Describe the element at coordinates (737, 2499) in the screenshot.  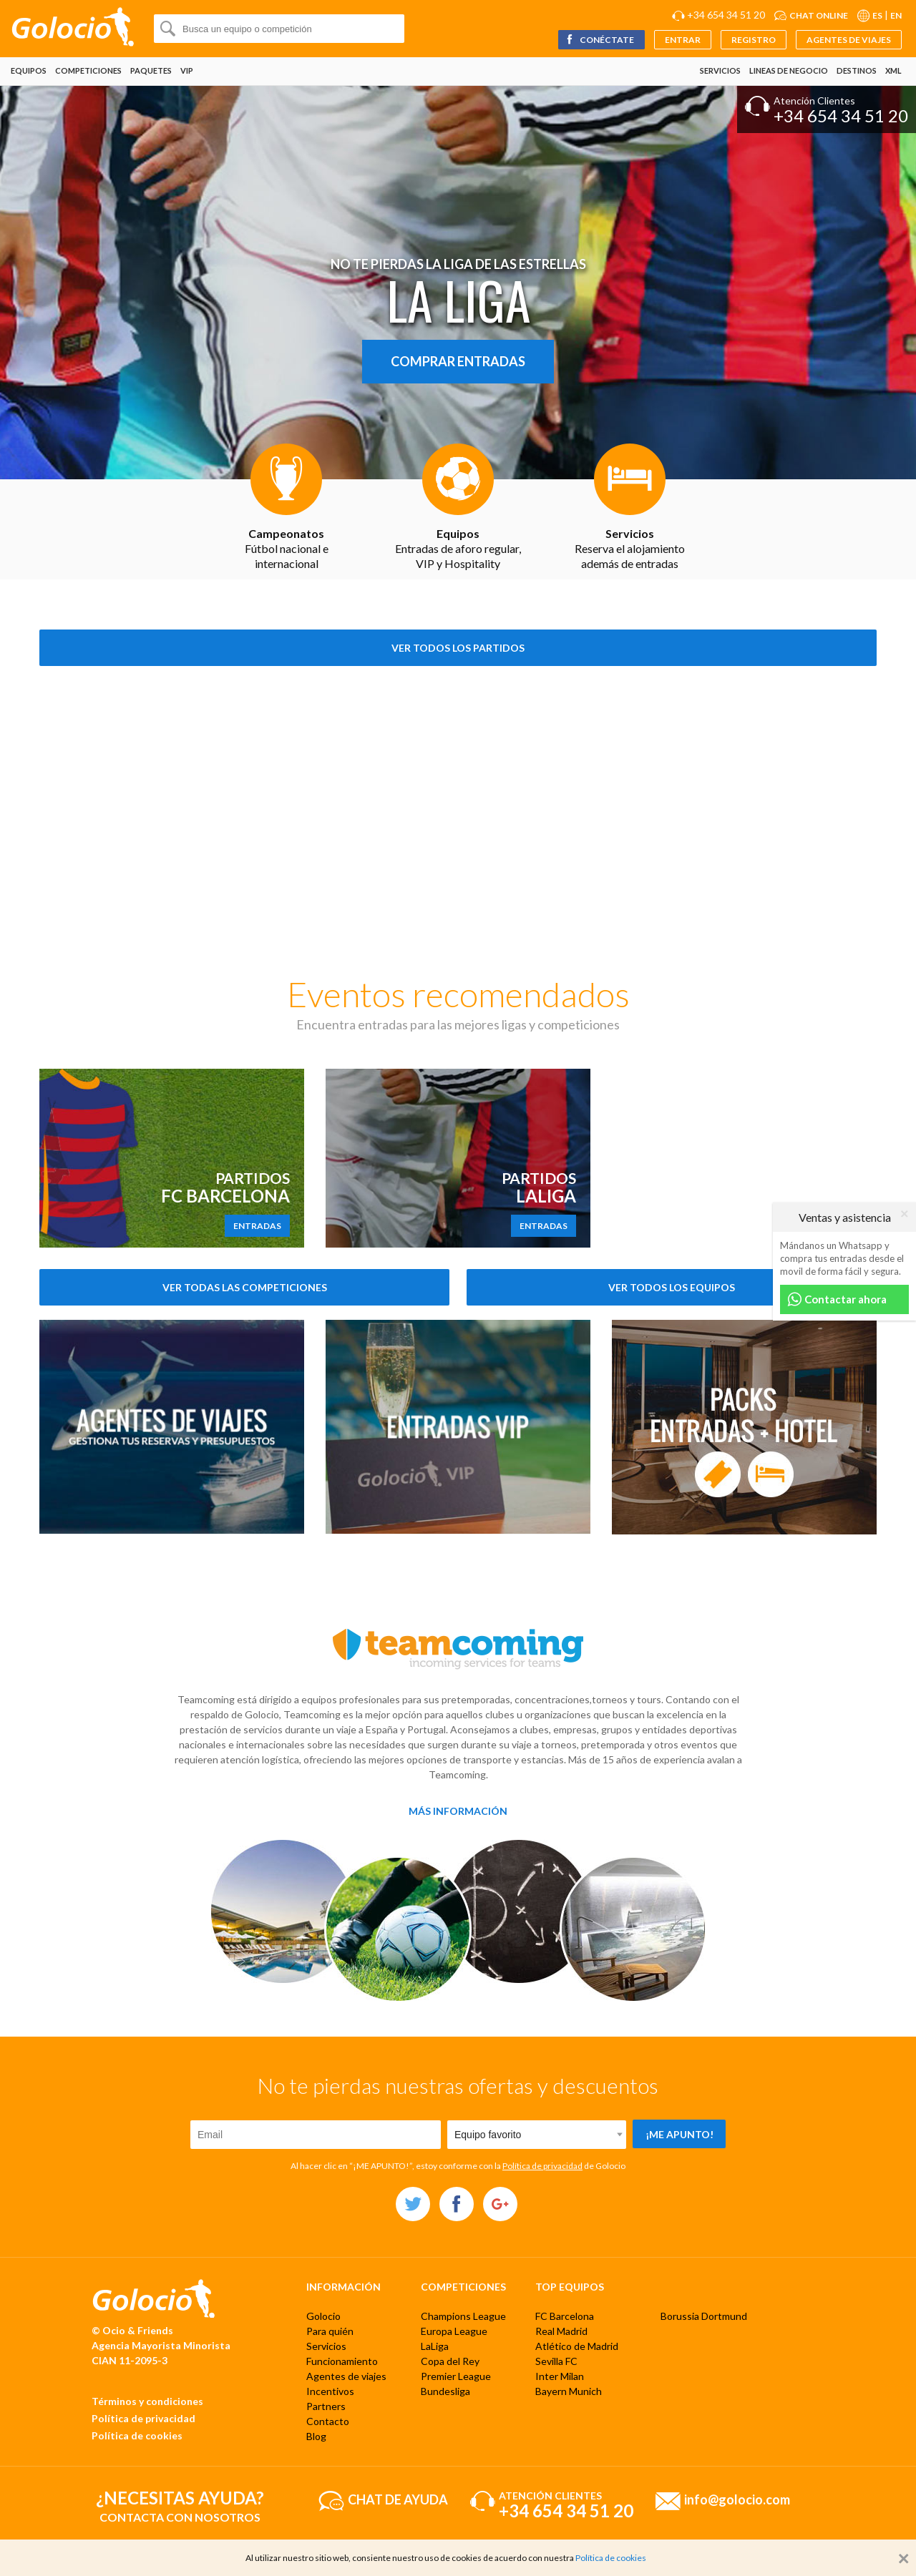
I see `info@golocio.com` at that location.